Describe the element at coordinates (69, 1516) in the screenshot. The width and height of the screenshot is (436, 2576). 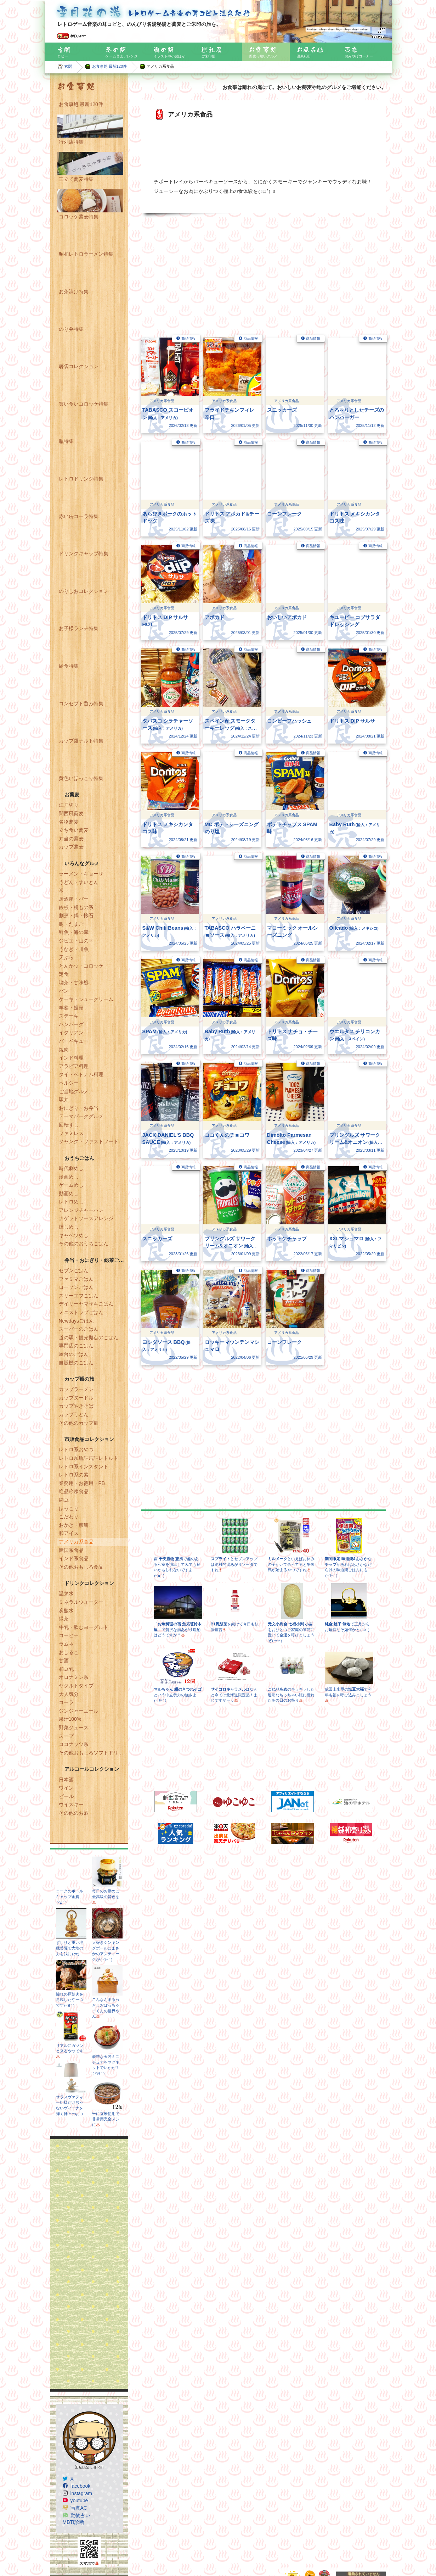
I see `こだわり` at that location.